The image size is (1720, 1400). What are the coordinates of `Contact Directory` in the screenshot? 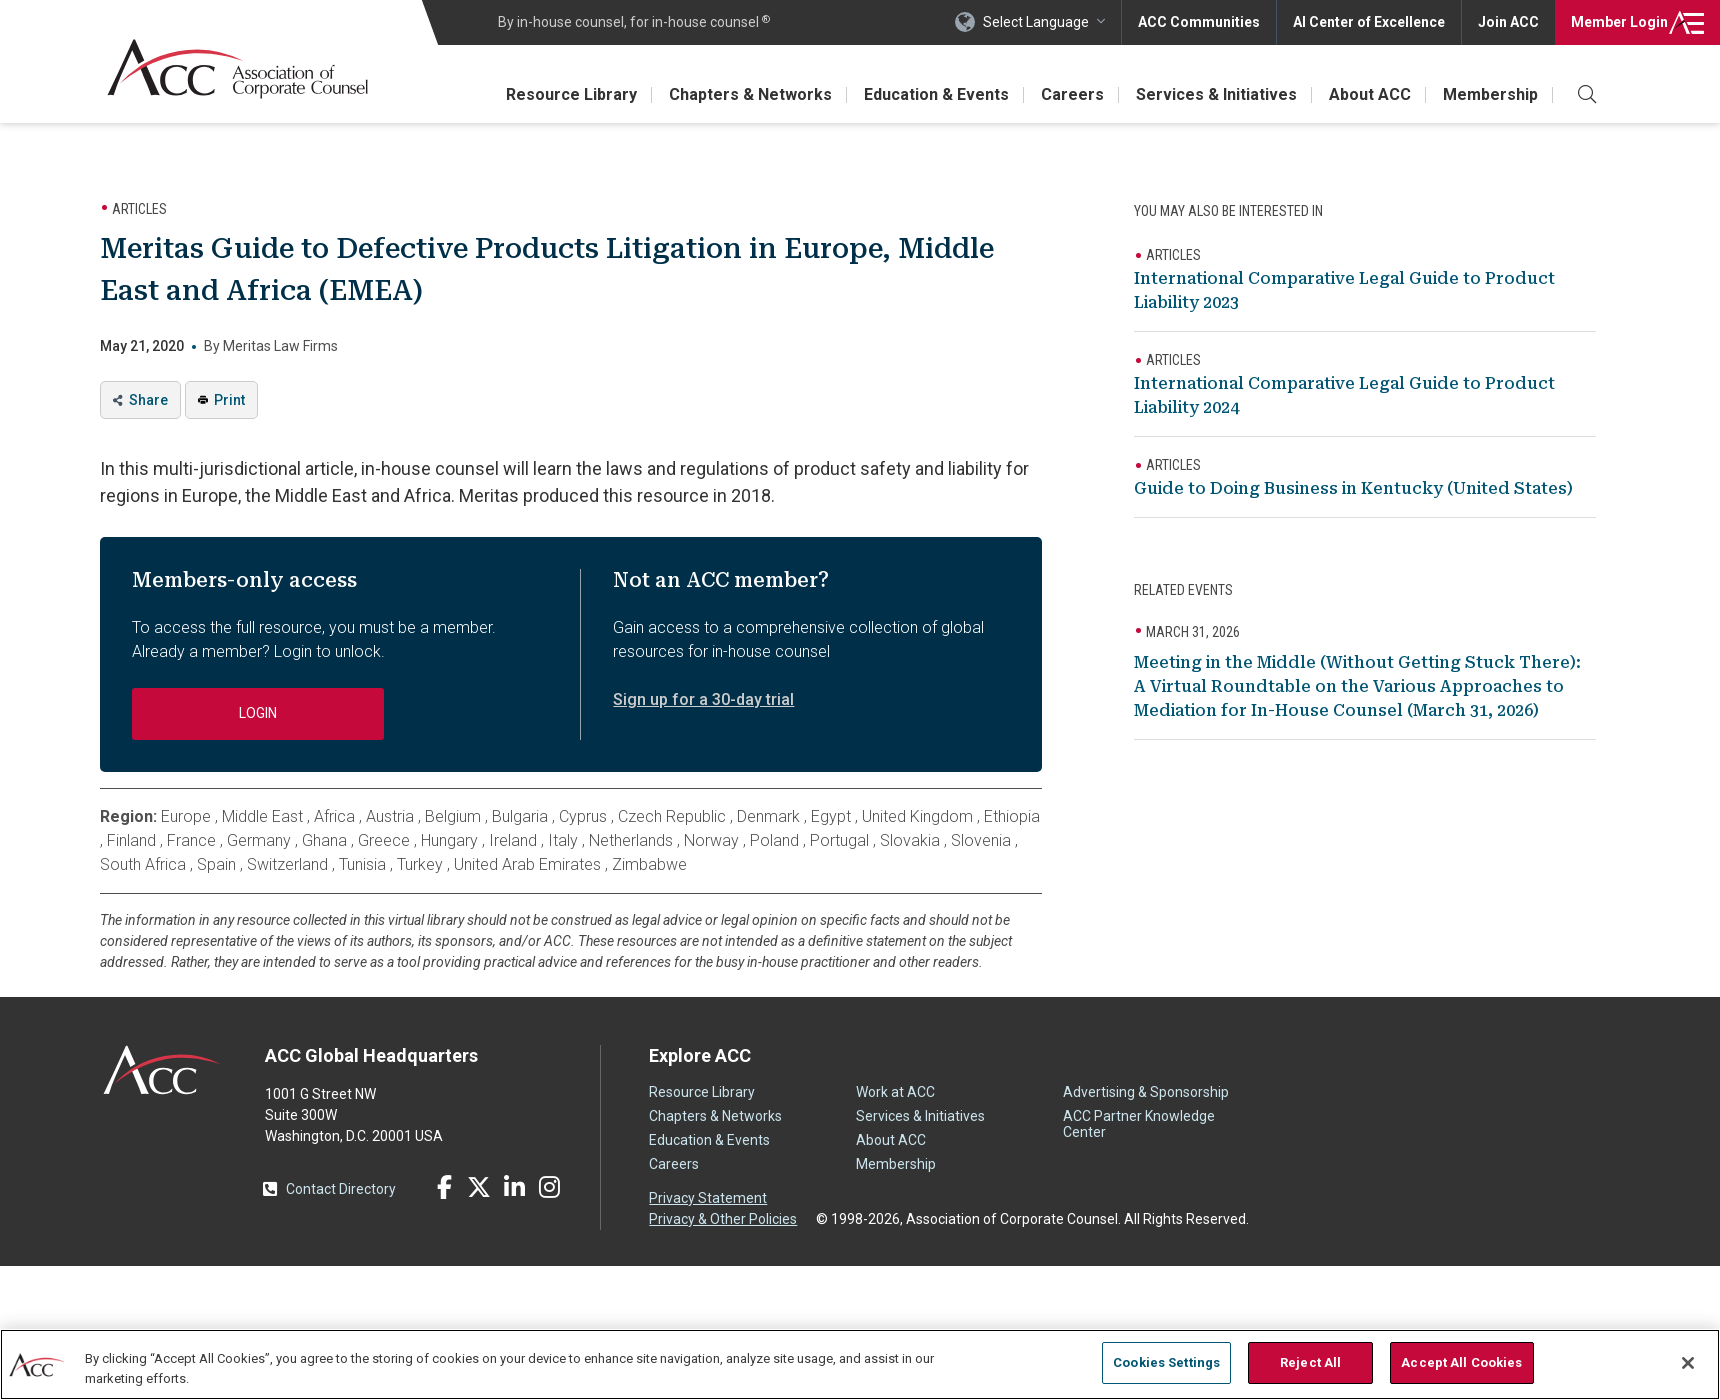 It's located at (341, 1189).